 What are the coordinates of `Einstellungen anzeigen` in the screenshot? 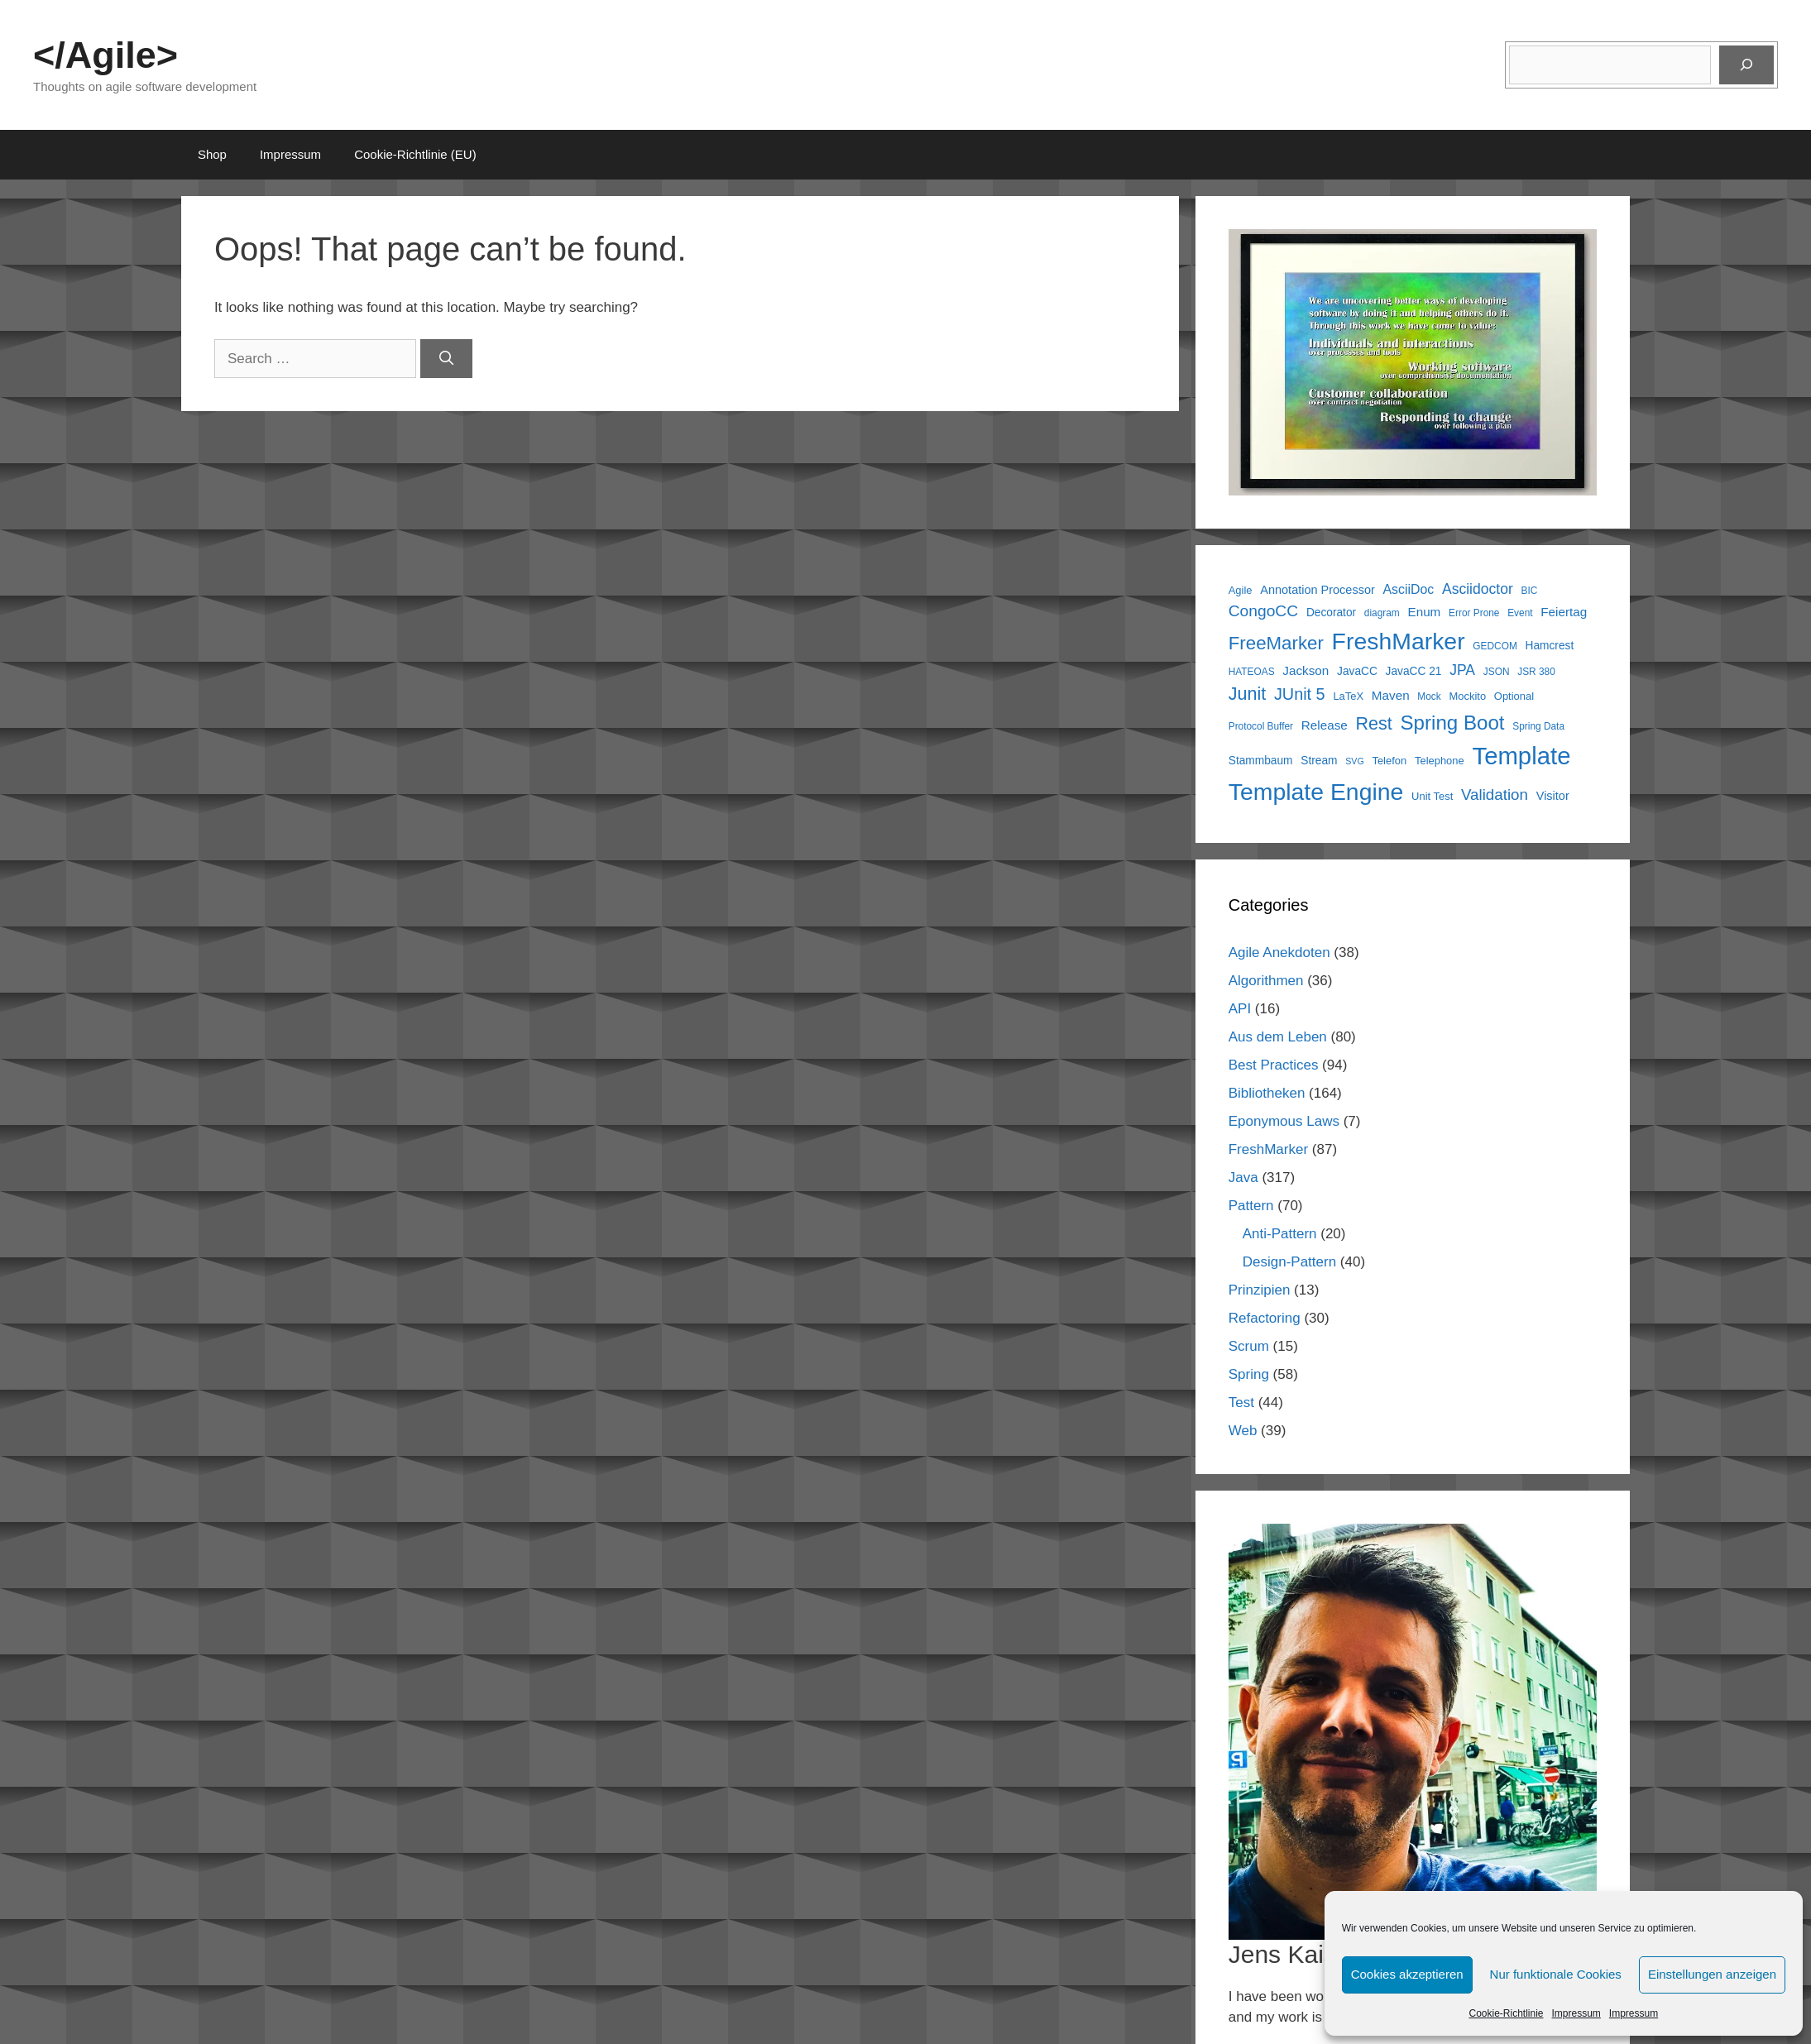 It's located at (1712, 1974).